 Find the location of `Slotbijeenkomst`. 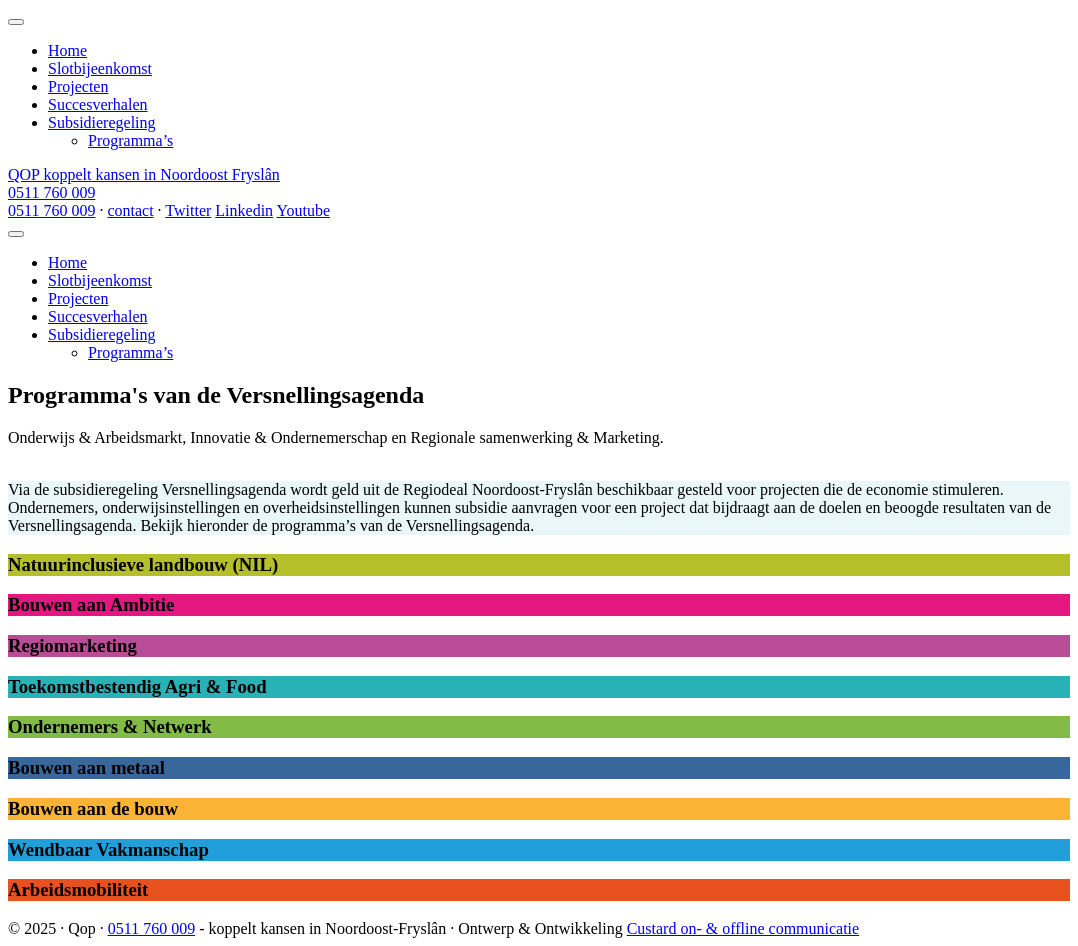

Slotbijeenkomst is located at coordinates (100, 68).